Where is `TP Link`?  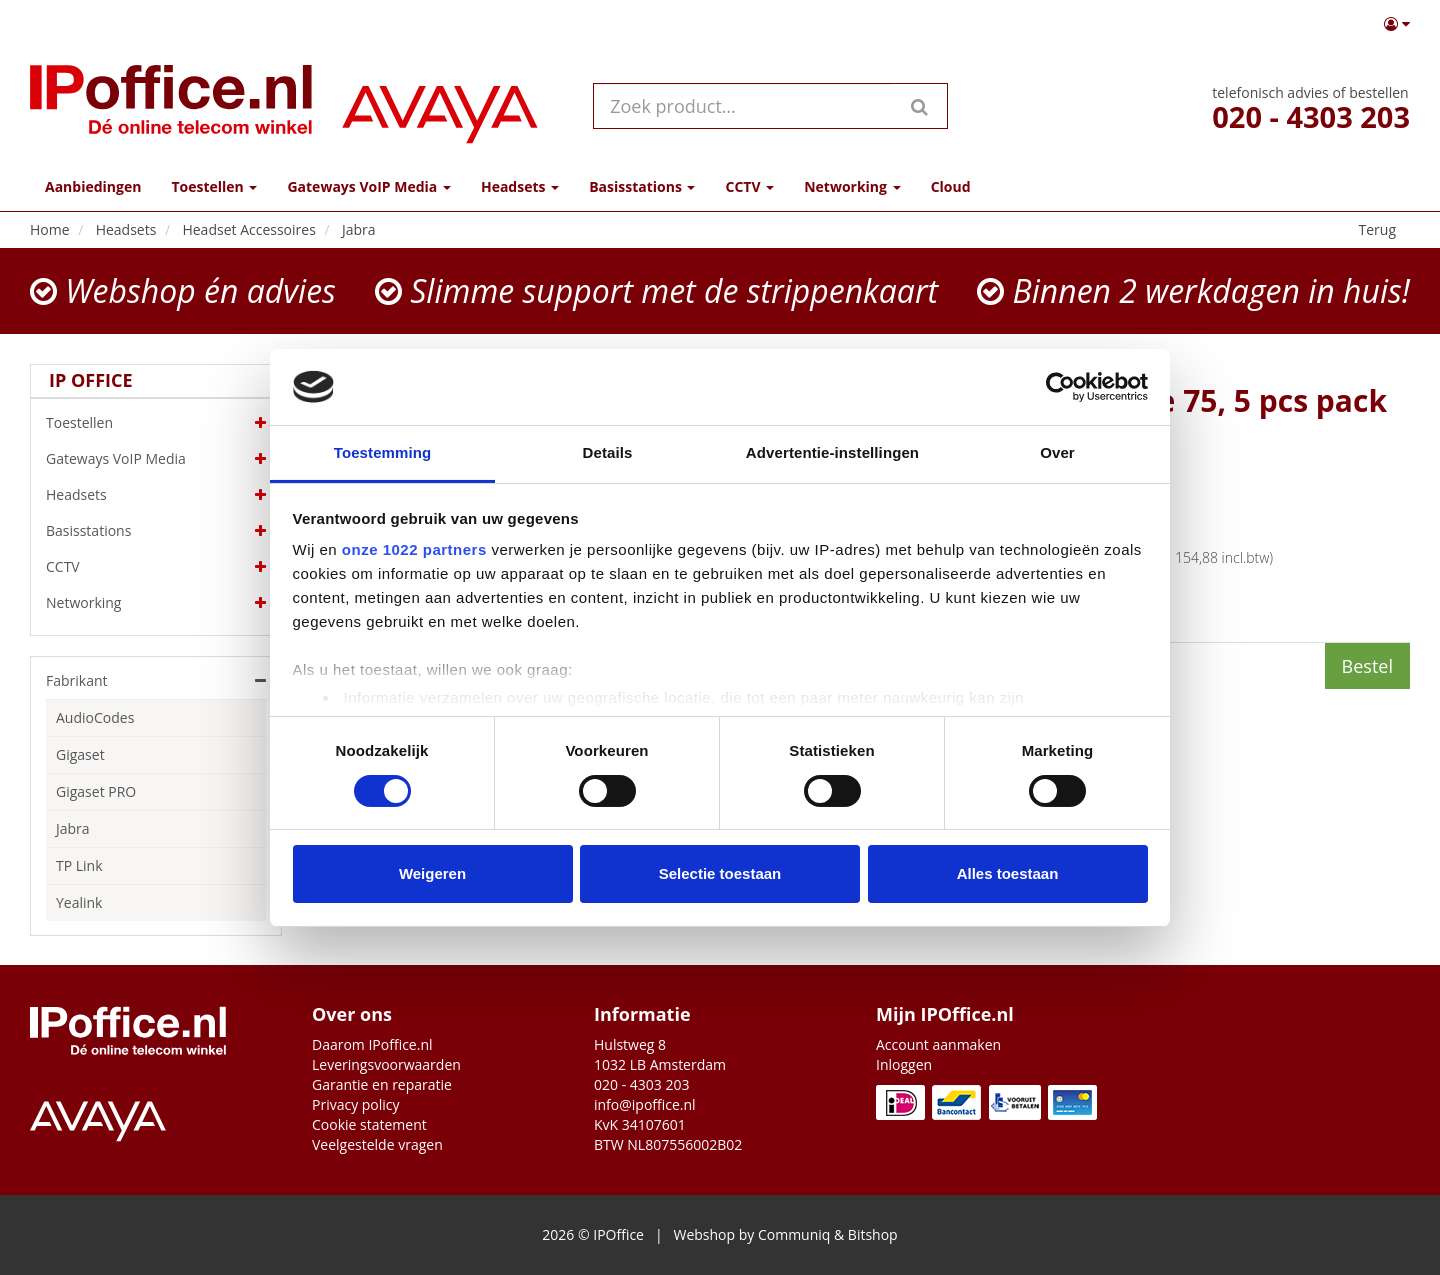 TP Link is located at coordinates (79, 865).